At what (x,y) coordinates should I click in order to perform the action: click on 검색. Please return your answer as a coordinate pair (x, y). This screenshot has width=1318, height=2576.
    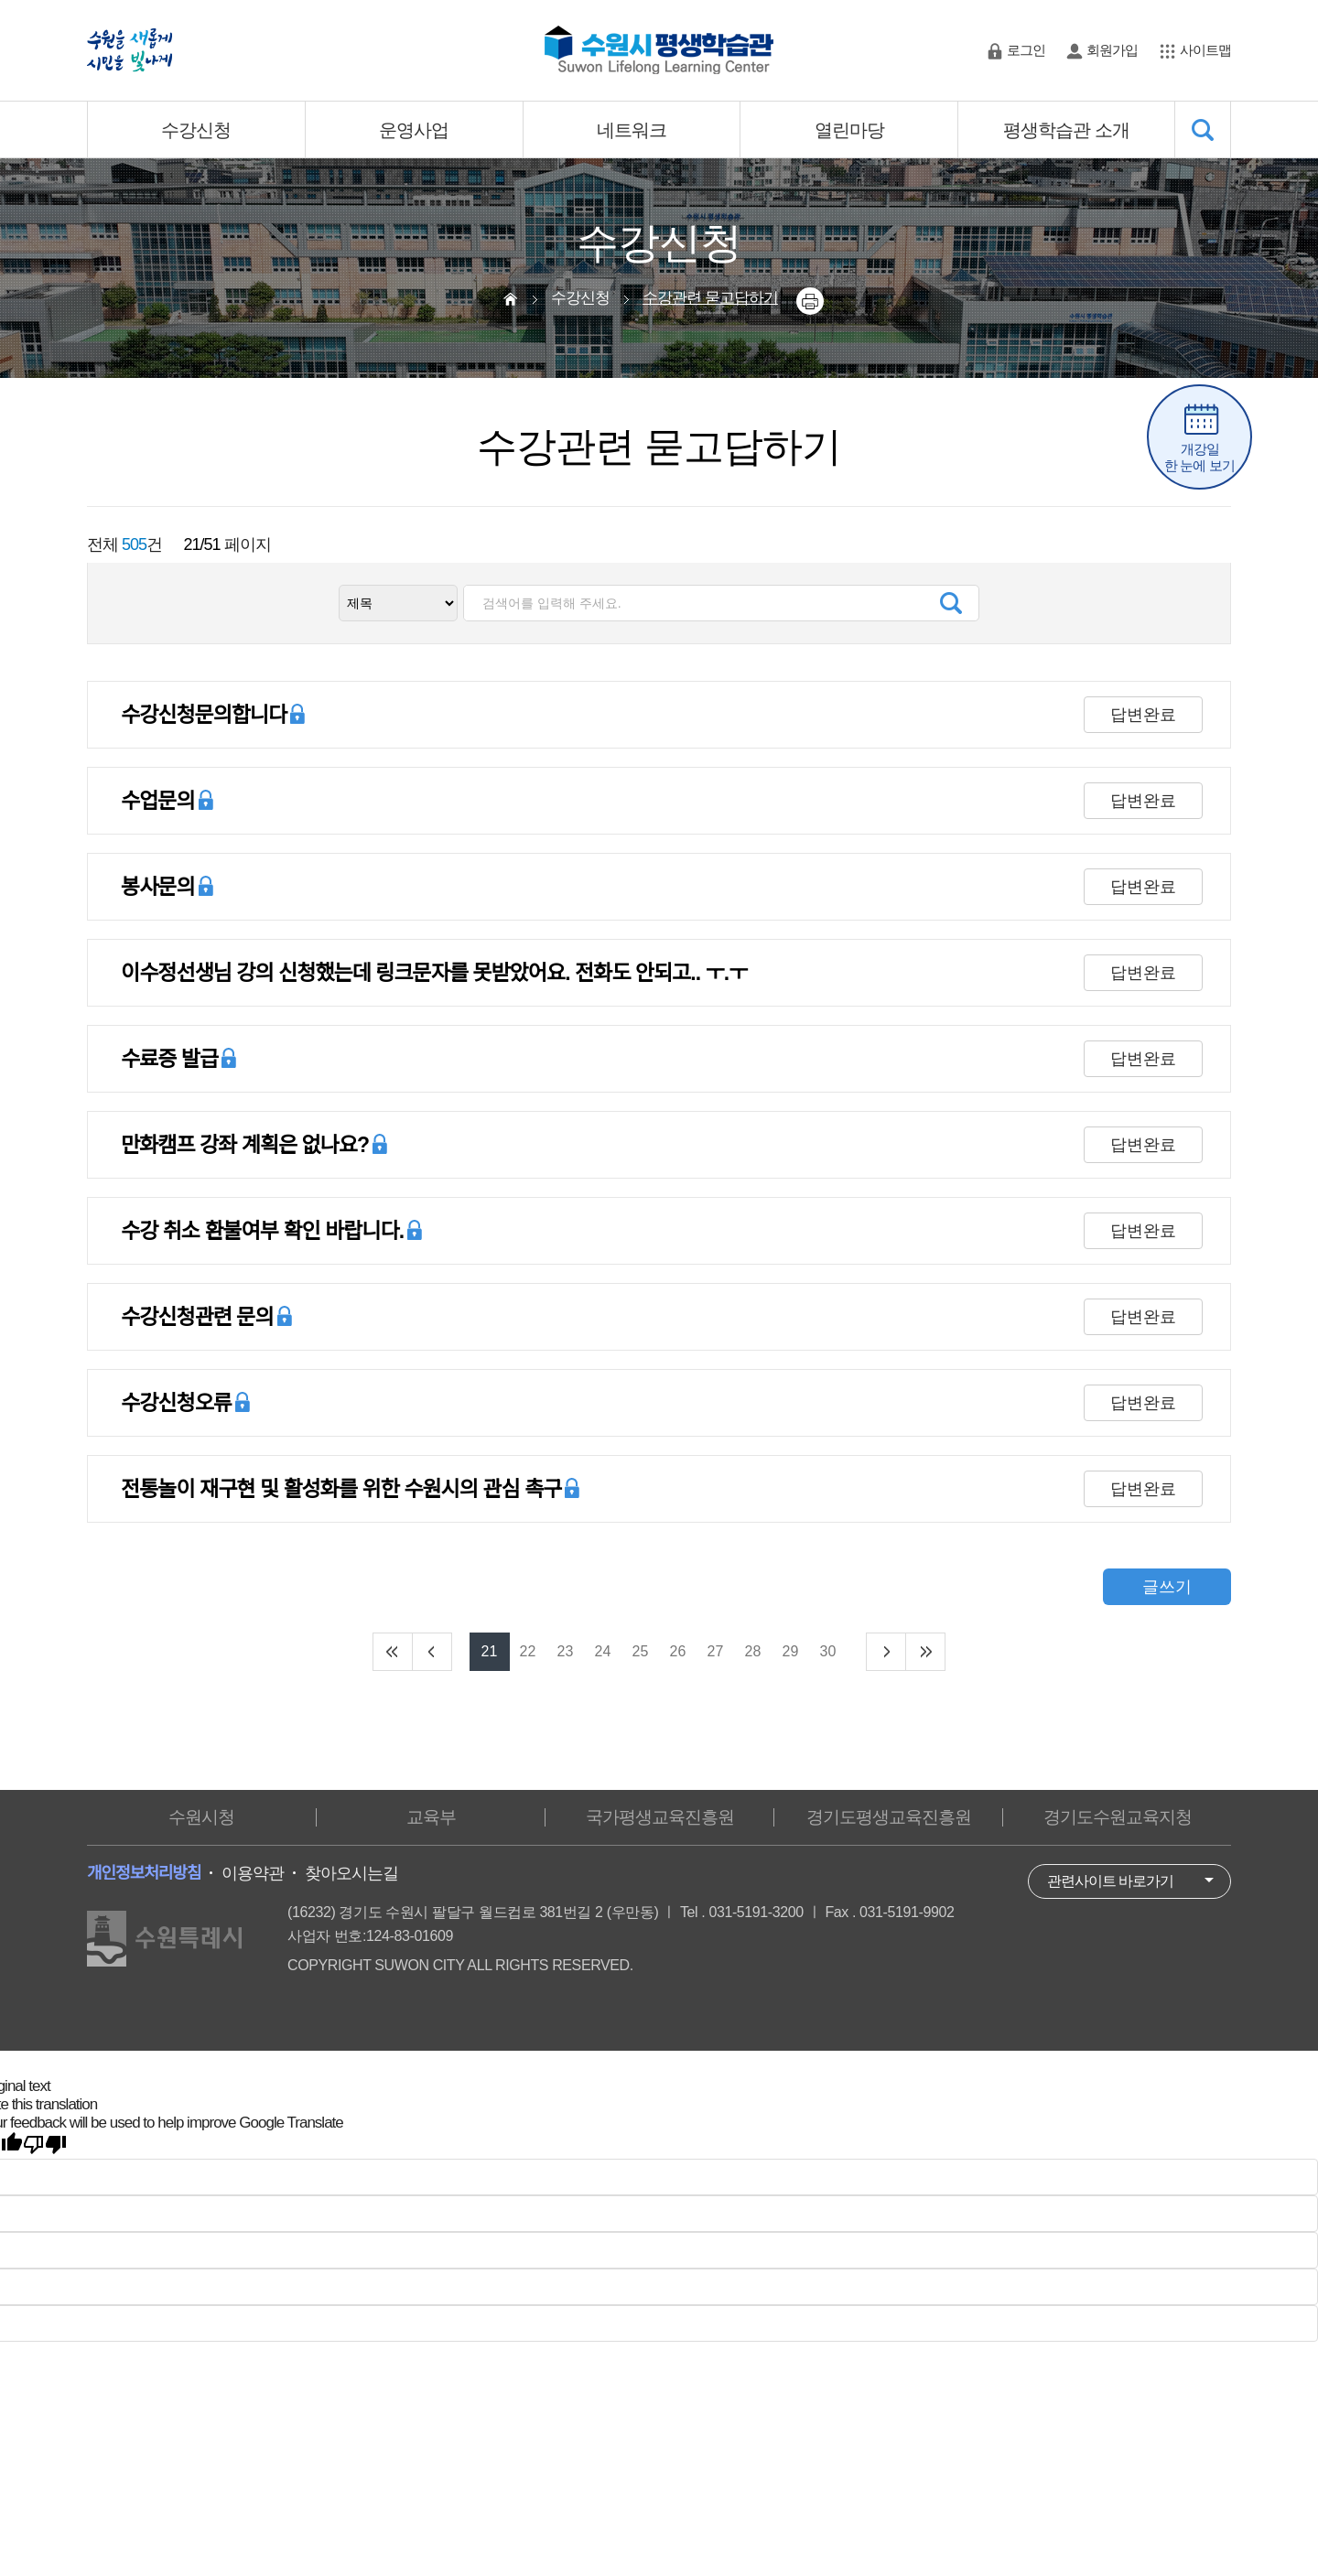
    Looking at the image, I should click on (951, 603).